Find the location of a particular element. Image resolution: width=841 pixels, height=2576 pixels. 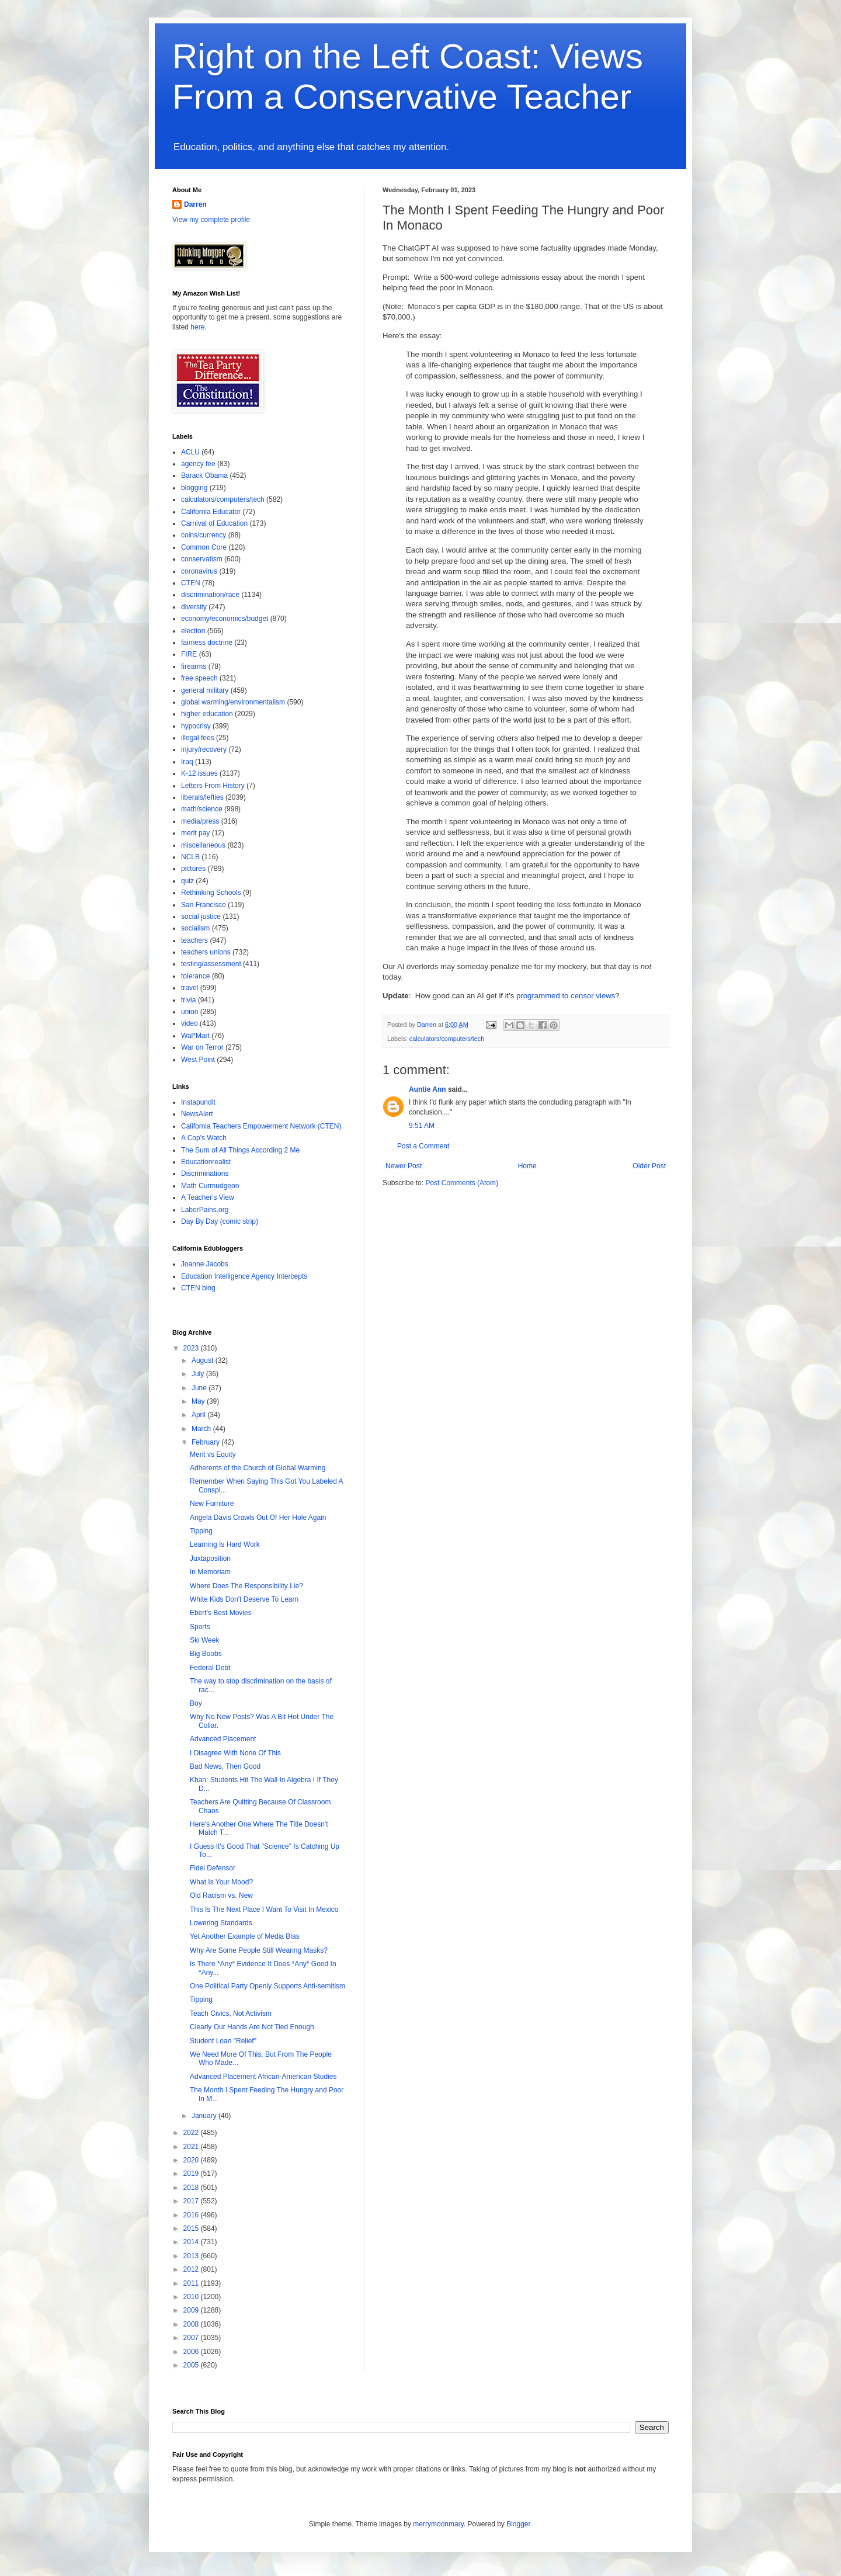

Bad News, Then Good is located at coordinates (225, 1766).